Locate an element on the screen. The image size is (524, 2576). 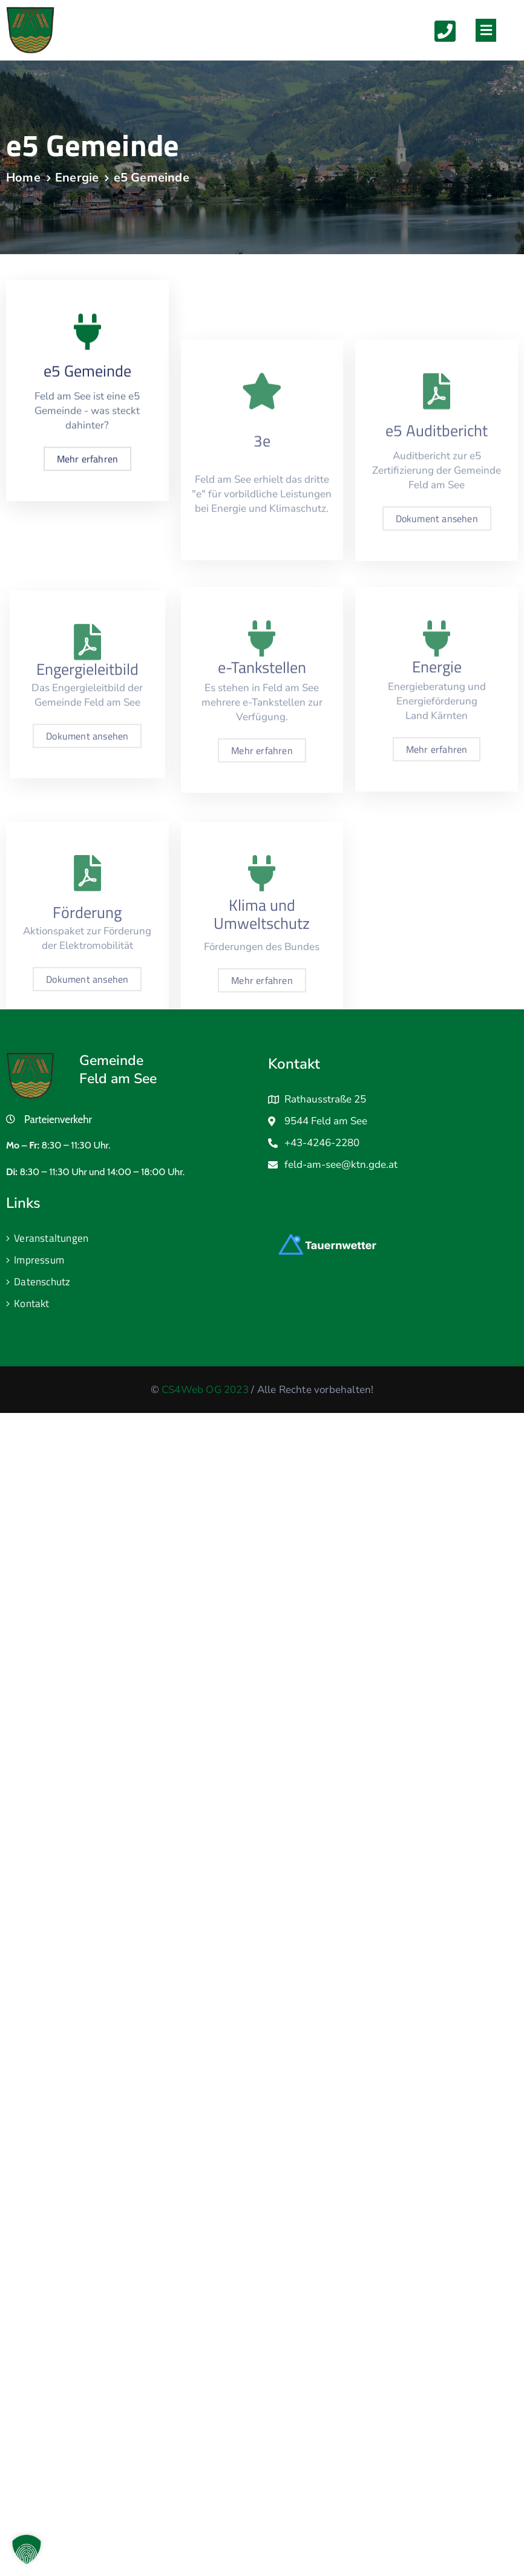
Datenschutz is located at coordinates (42, 1282).